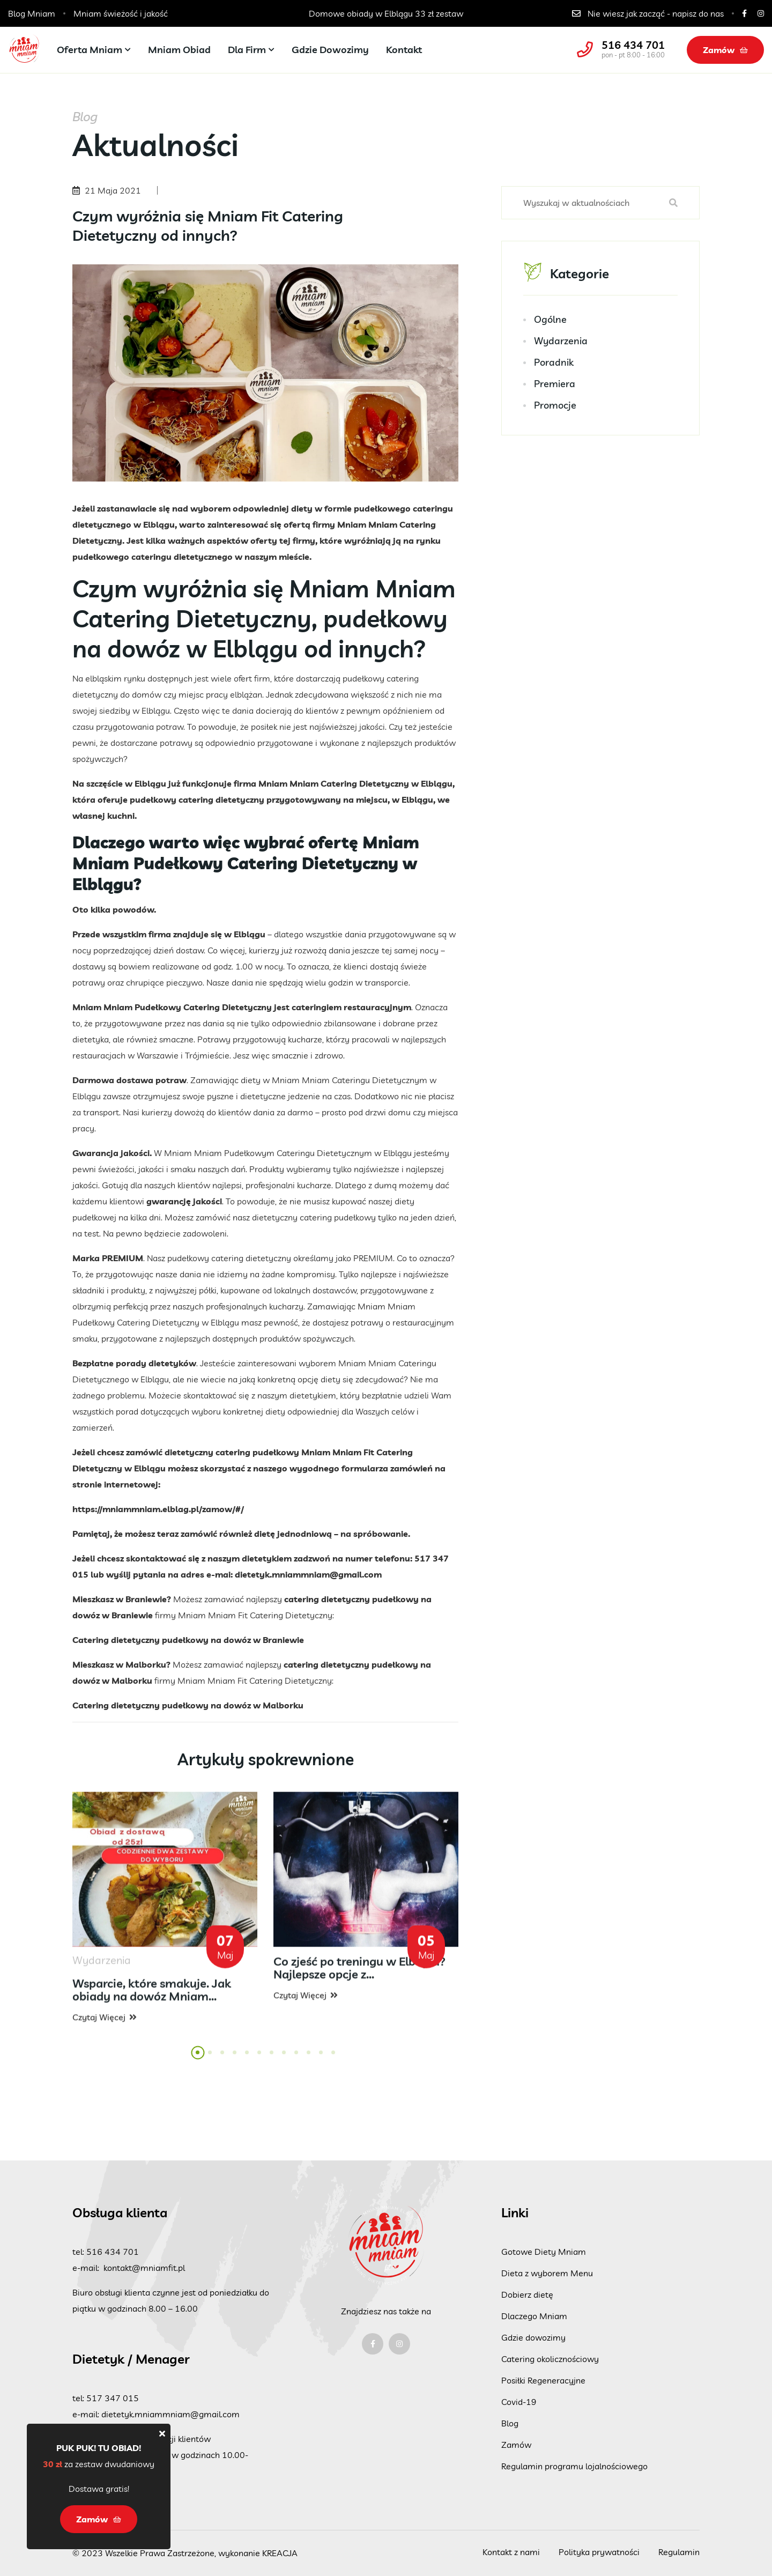  Describe the element at coordinates (188, 1639) in the screenshot. I see `Catering dietetyczny pudełkowy na dowóz w Braniewie` at that location.